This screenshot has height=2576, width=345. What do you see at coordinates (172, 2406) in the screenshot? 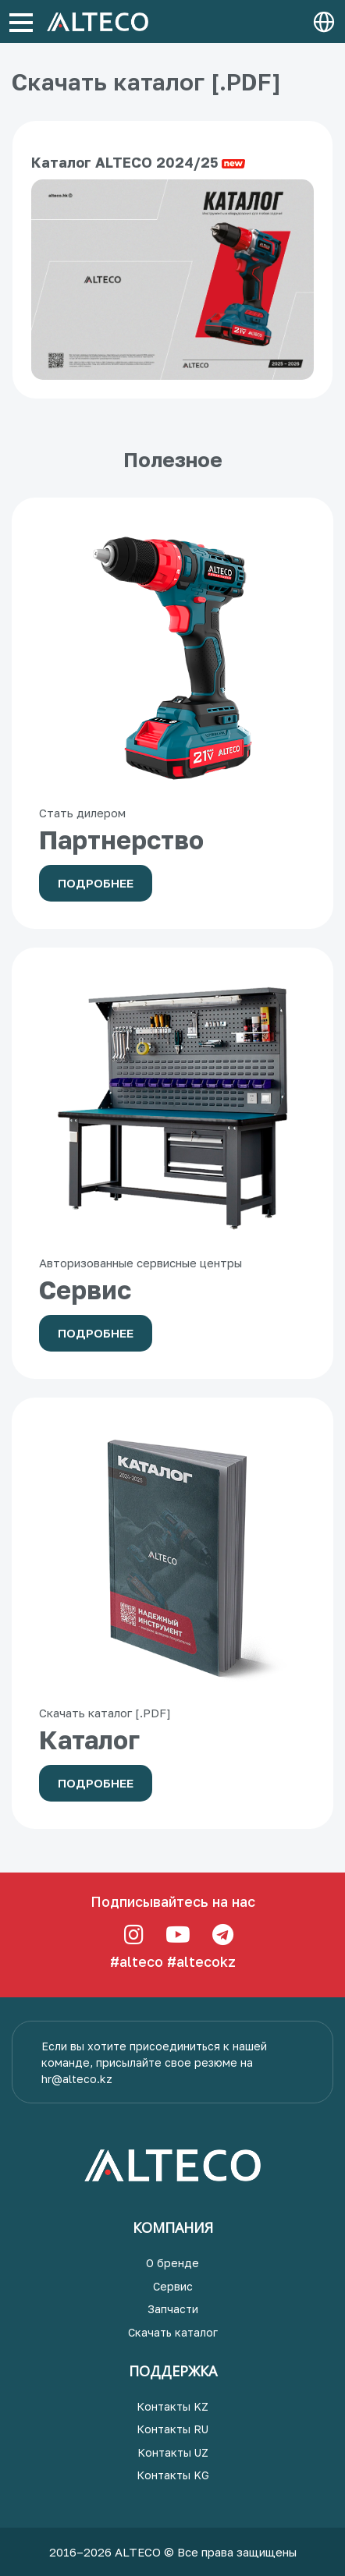
I see `Контакты KZ` at bounding box center [172, 2406].